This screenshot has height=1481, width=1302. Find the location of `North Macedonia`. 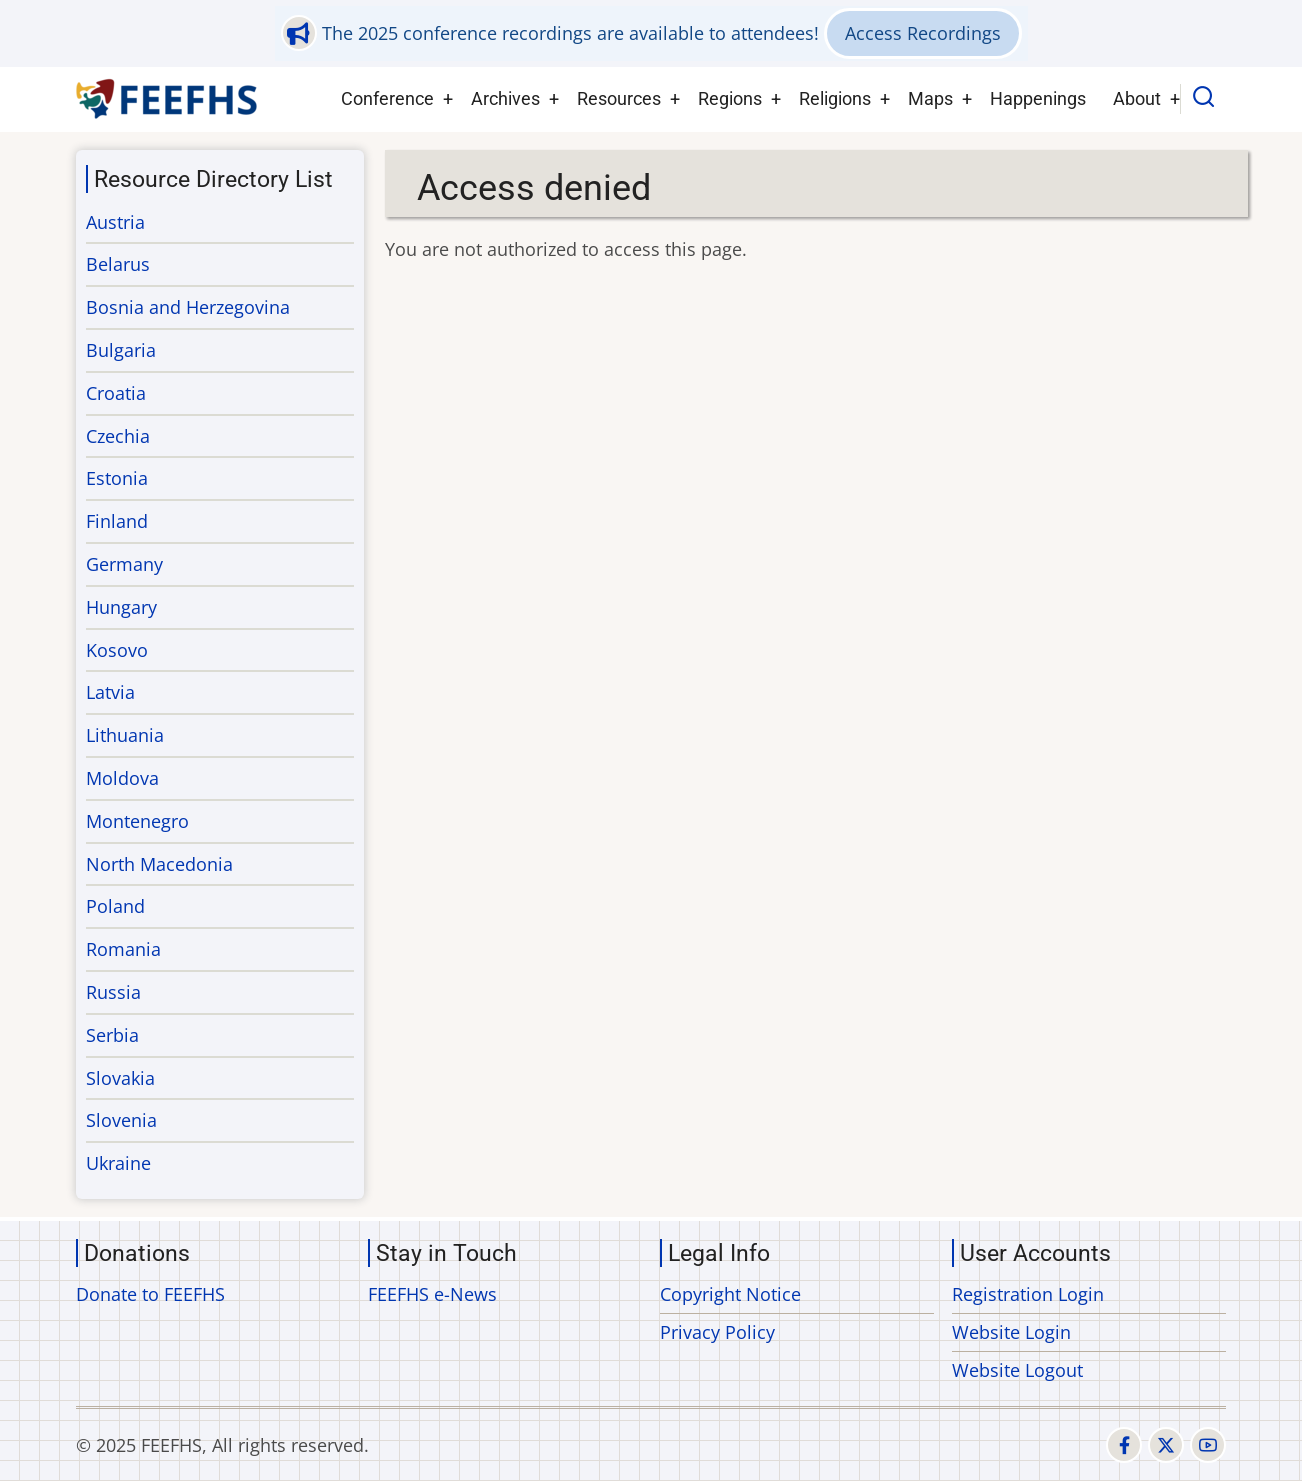

North Macedonia is located at coordinates (159, 864).